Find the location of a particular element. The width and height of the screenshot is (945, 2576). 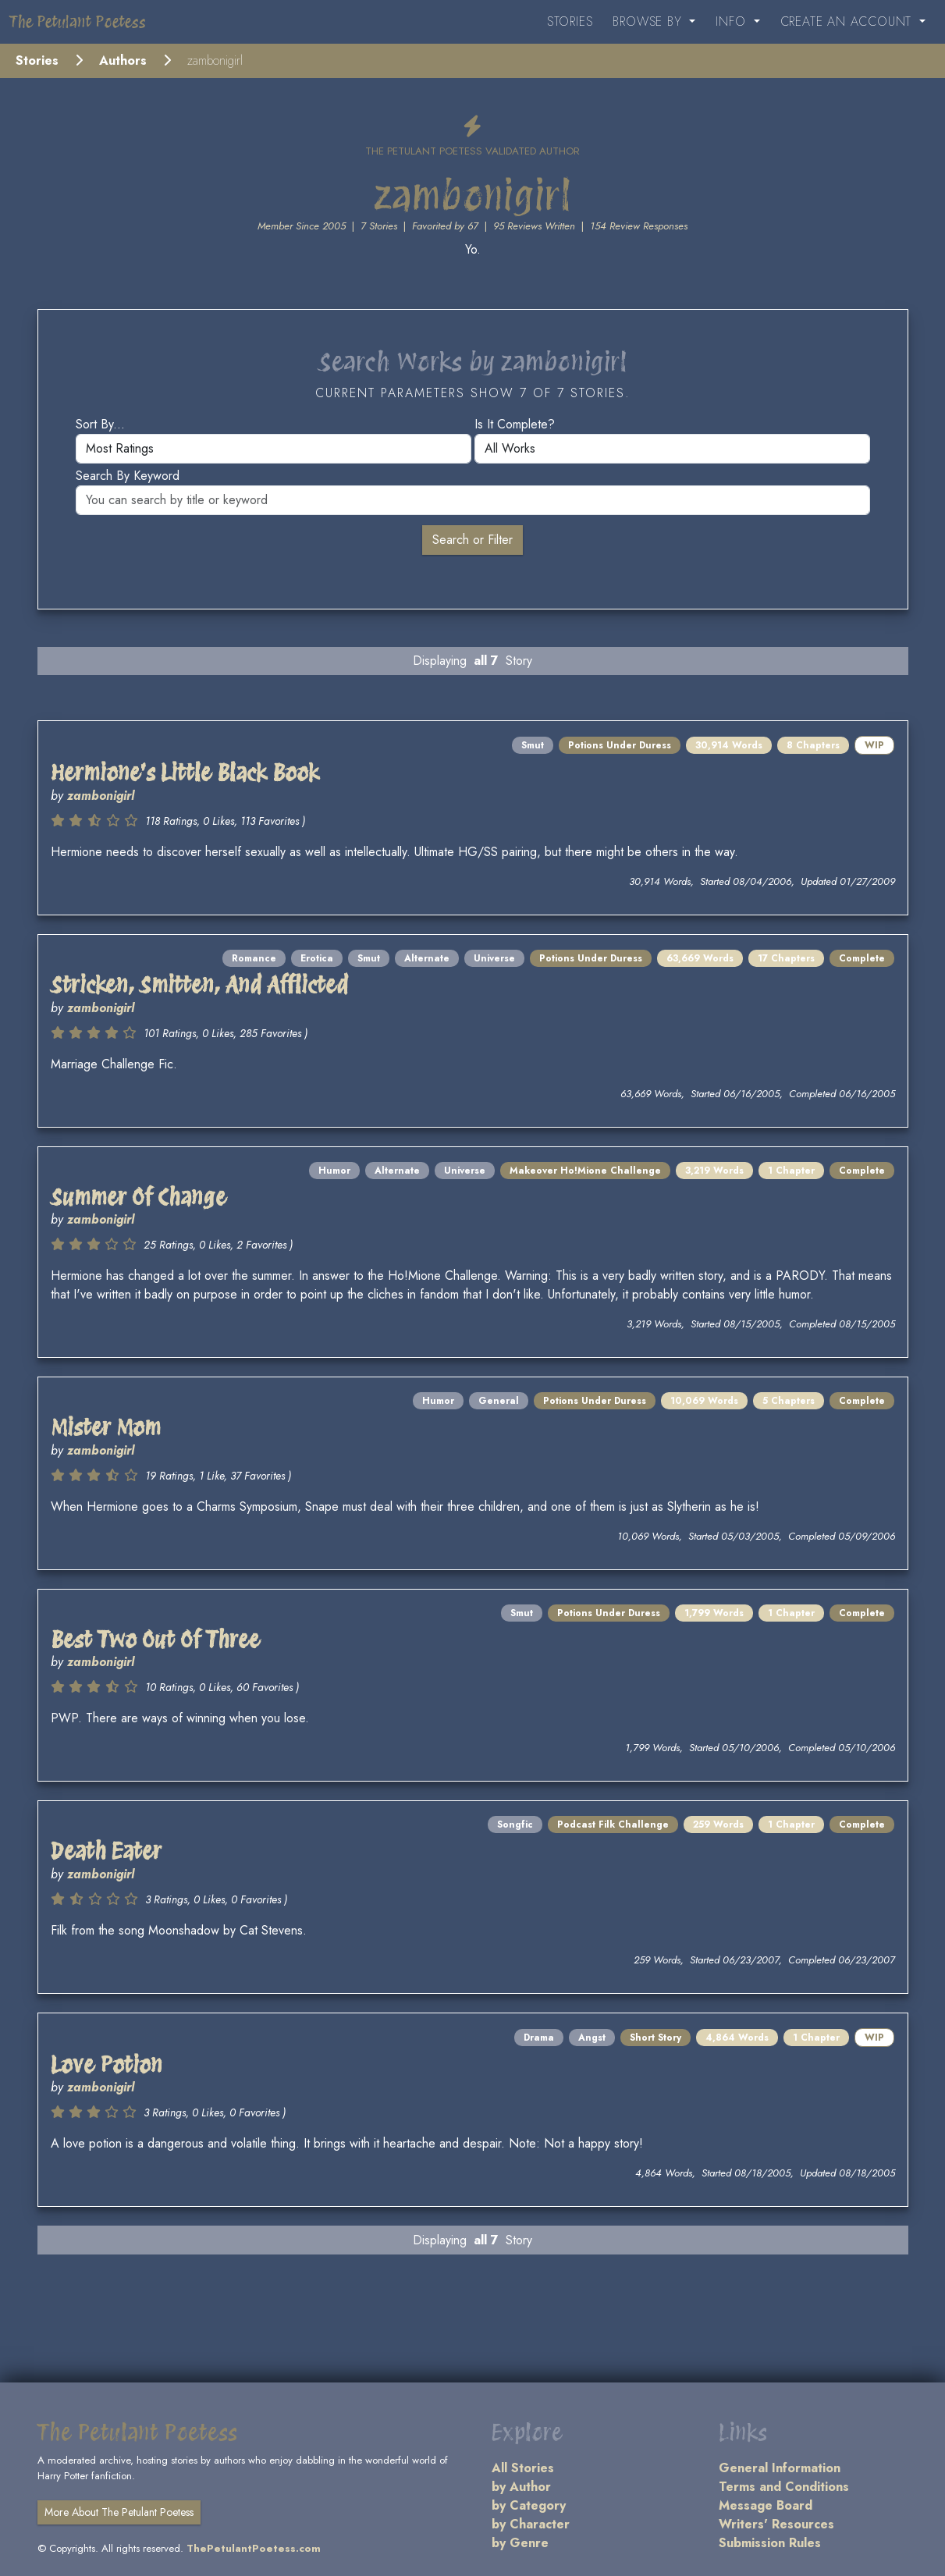

Potions Under Duress is located at coordinates (619, 745).